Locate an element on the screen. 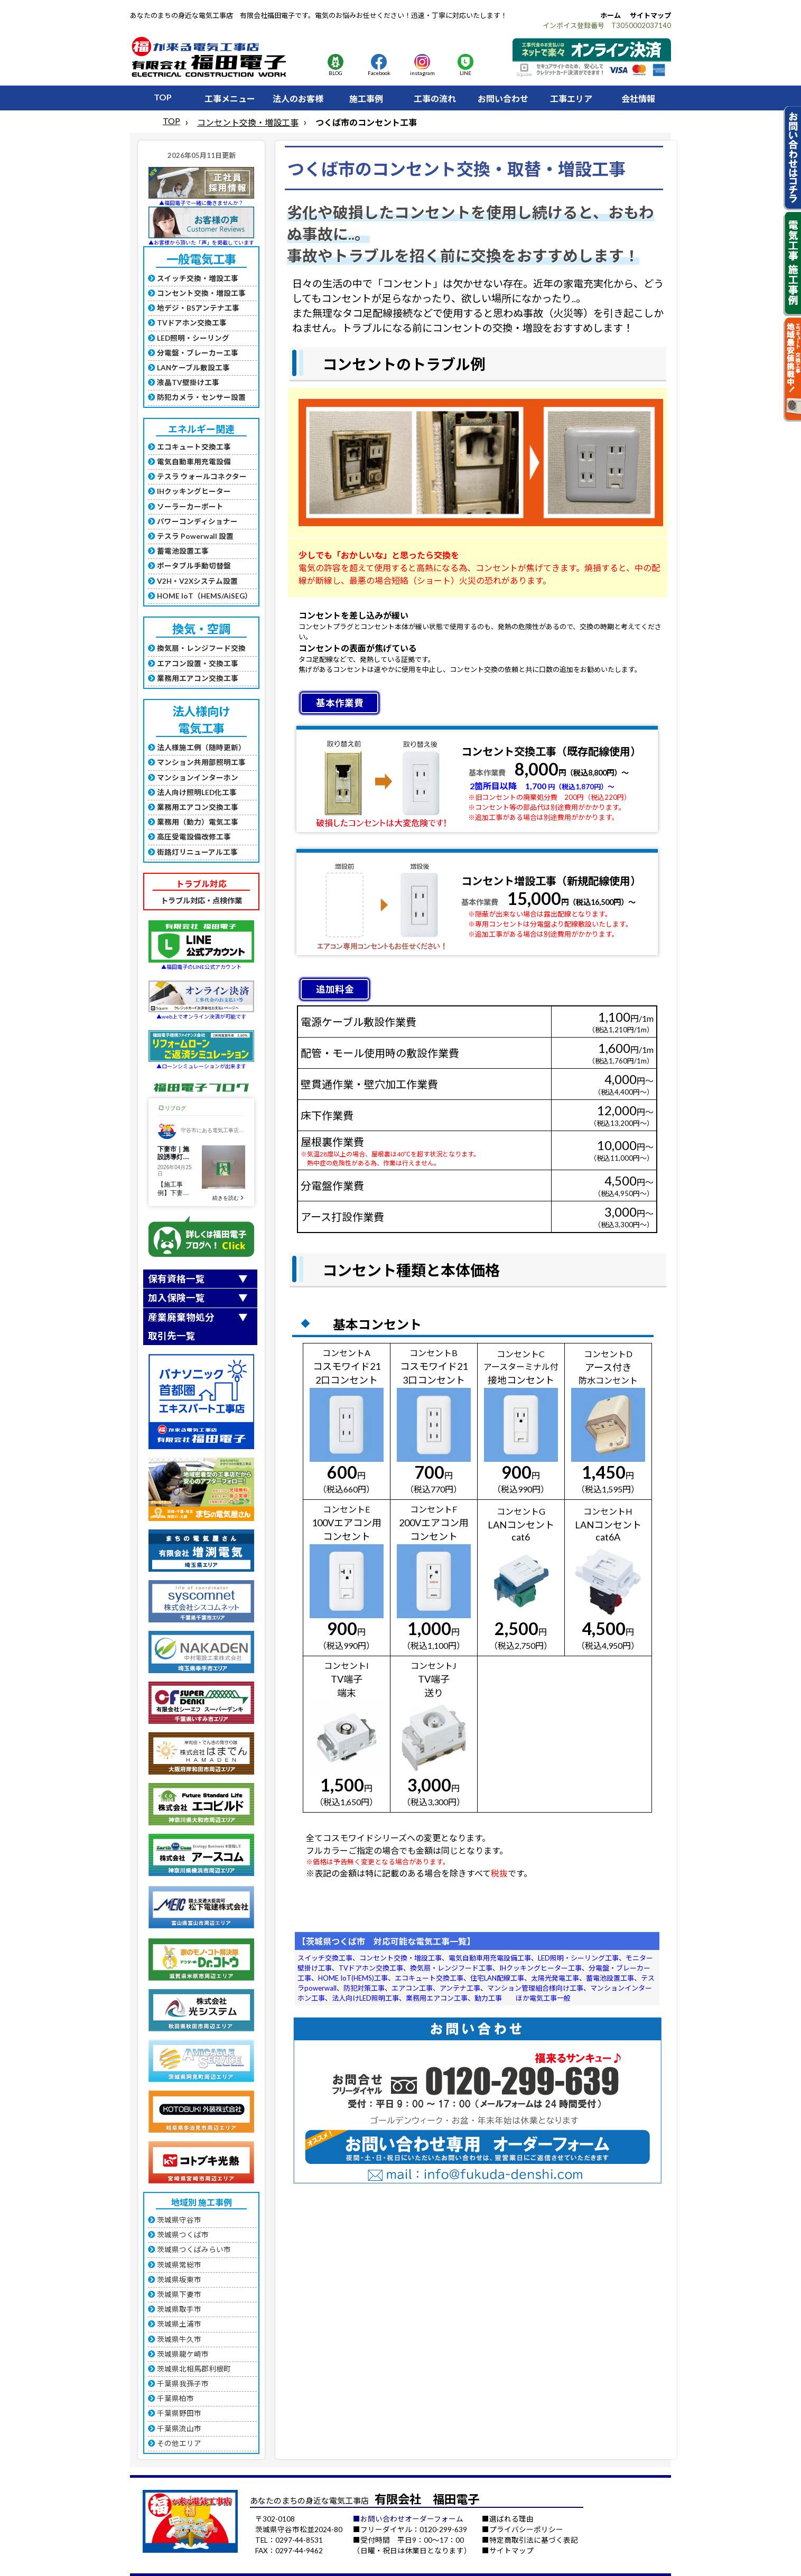  TOP is located at coordinates (163, 97).